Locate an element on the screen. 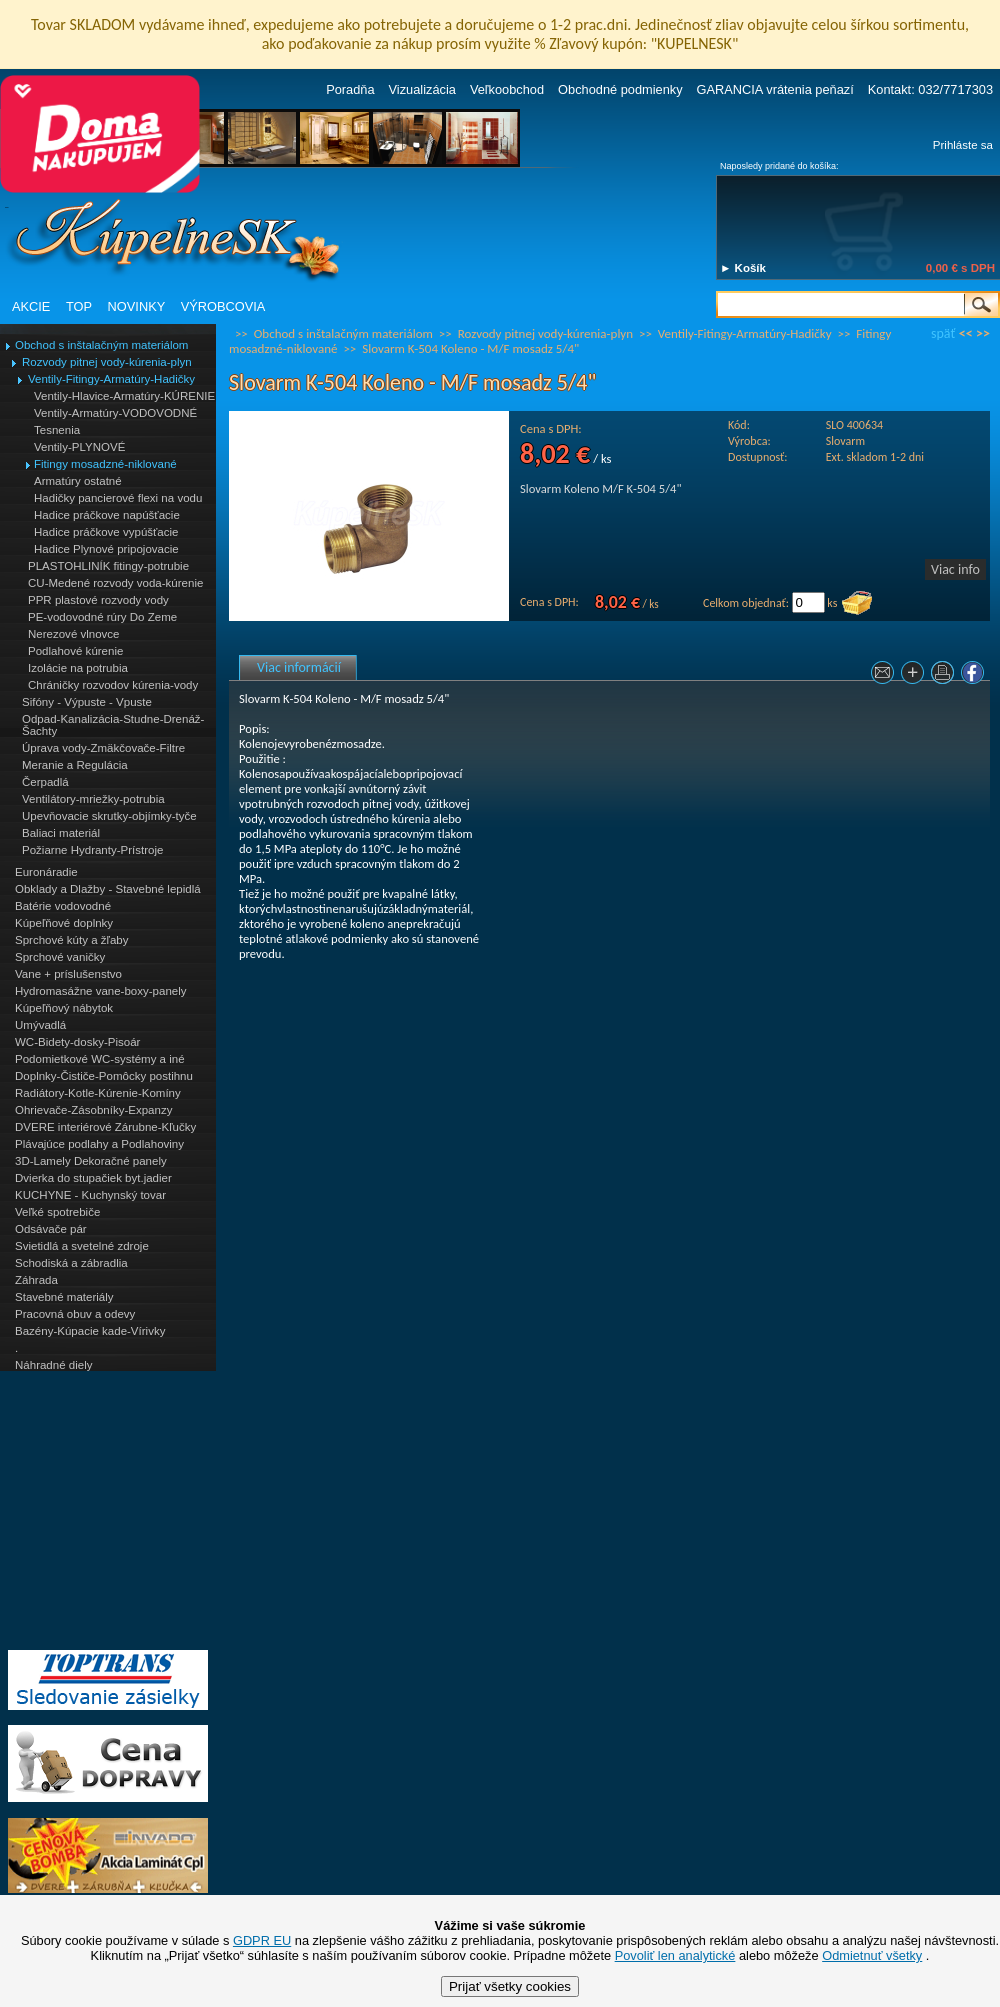  Veľkoobchod is located at coordinates (507, 89).